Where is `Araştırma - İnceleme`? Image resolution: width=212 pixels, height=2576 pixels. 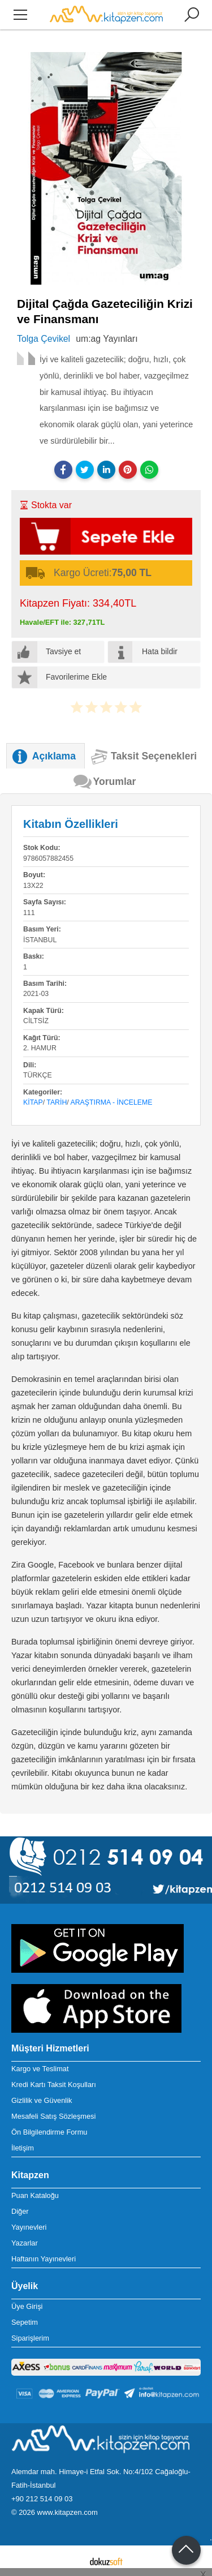 Araştırma - İnceleme is located at coordinates (112, 1102).